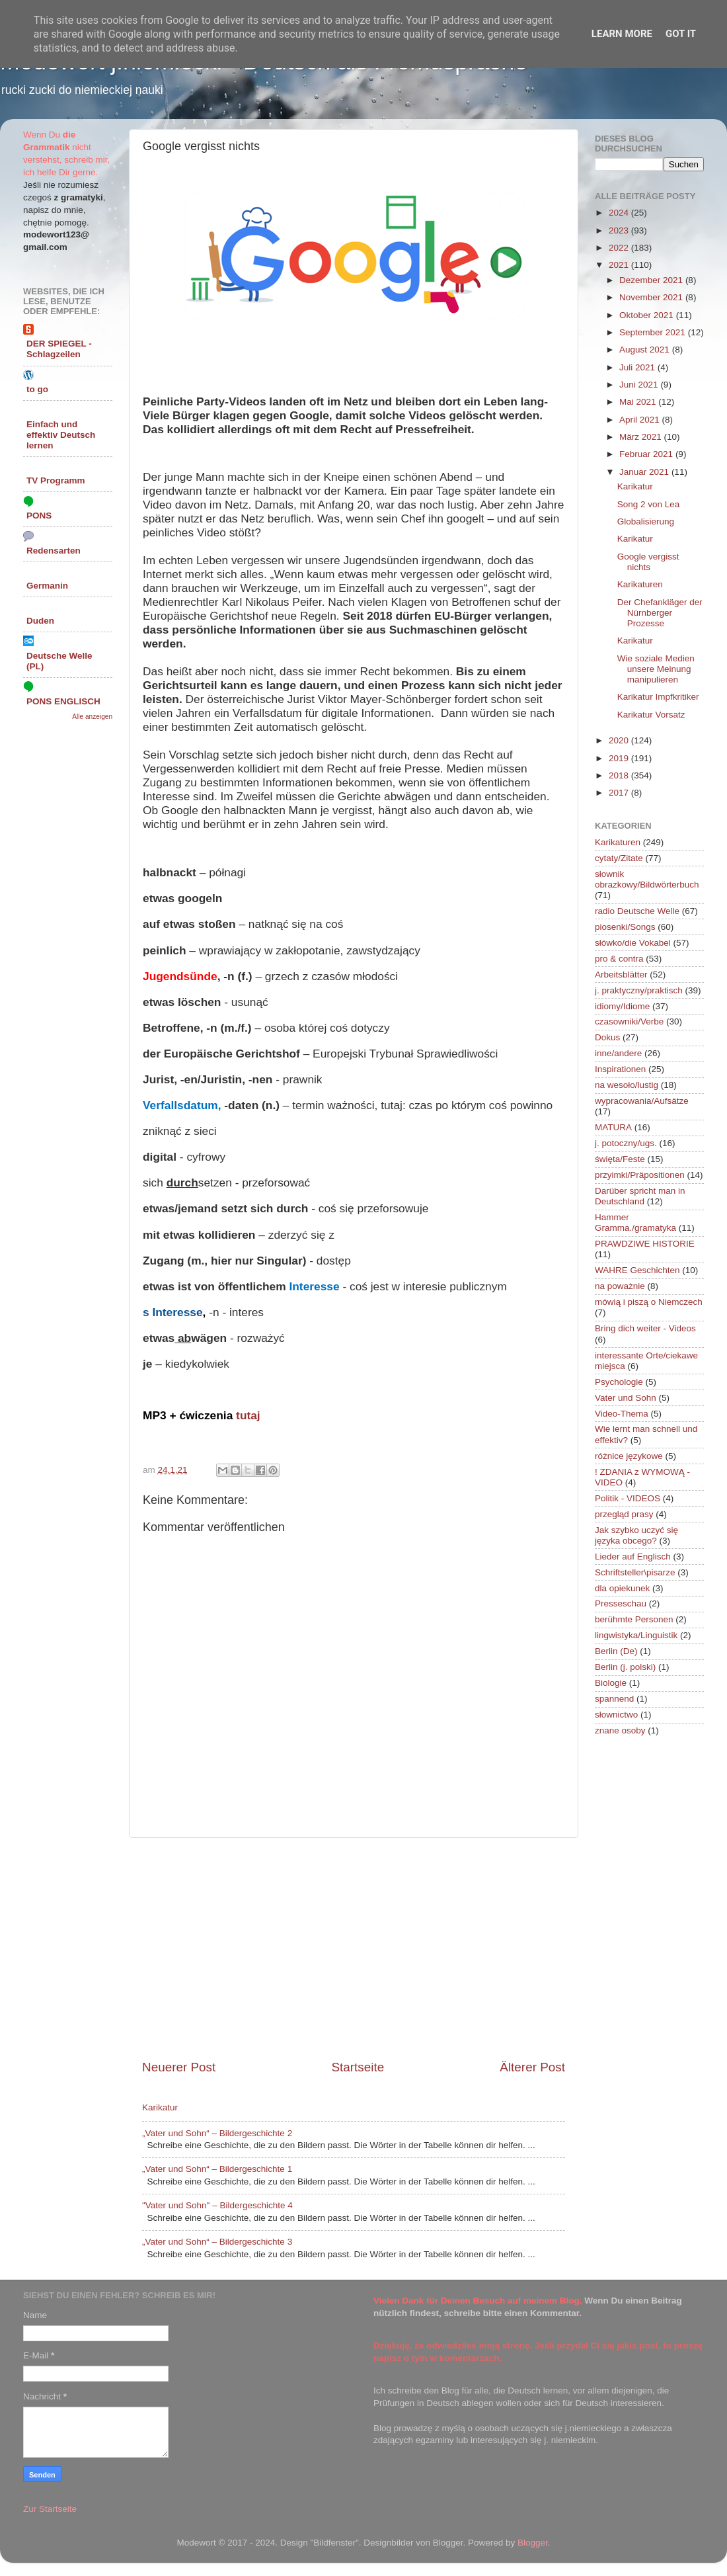 Image resolution: width=727 pixels, height=2576 pixels. Describe the element at coordinates (613, 1127) in the screenshot. I see `MATURA` at that location.